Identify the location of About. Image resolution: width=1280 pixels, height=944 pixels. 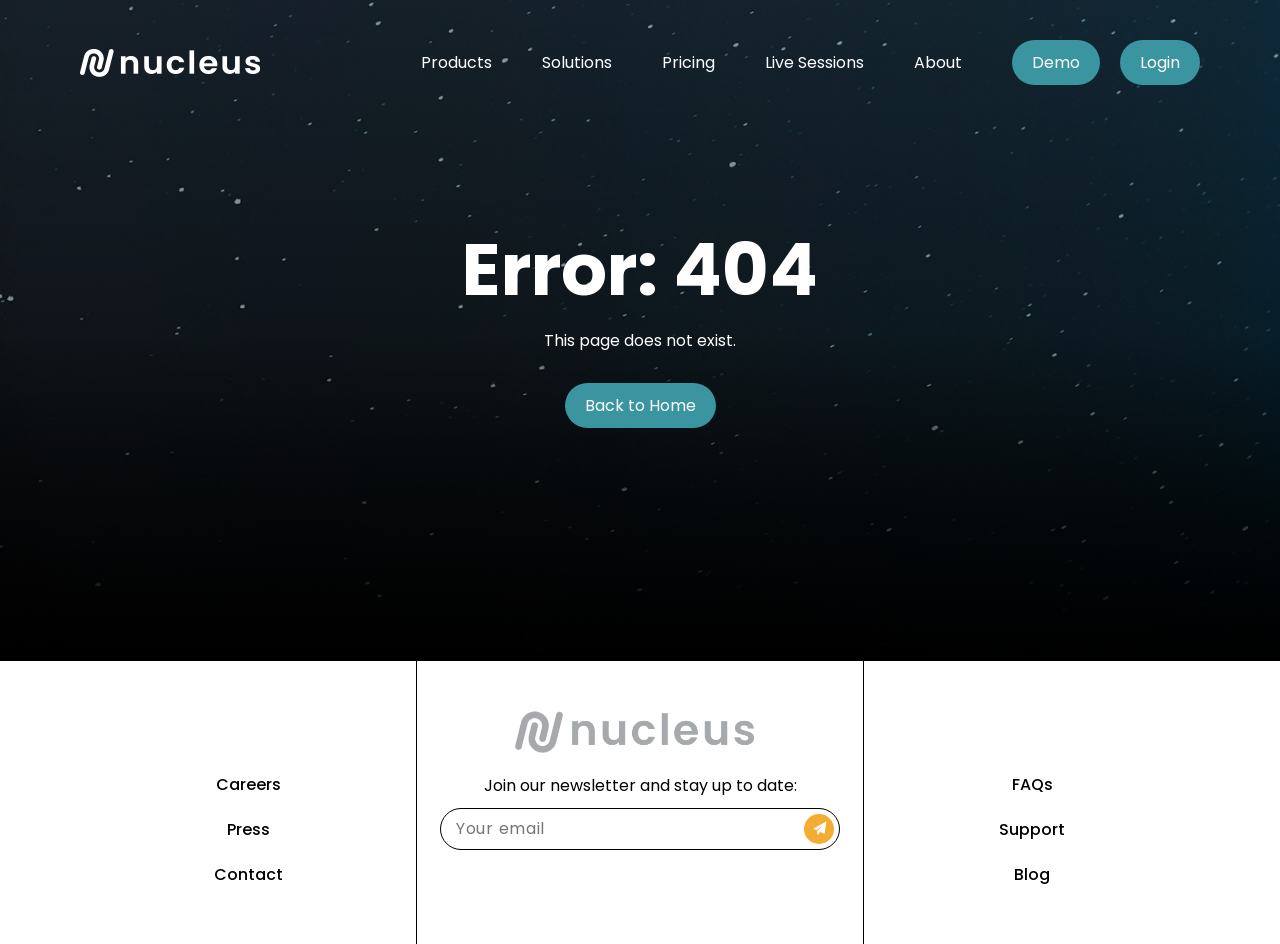
(938, 62).